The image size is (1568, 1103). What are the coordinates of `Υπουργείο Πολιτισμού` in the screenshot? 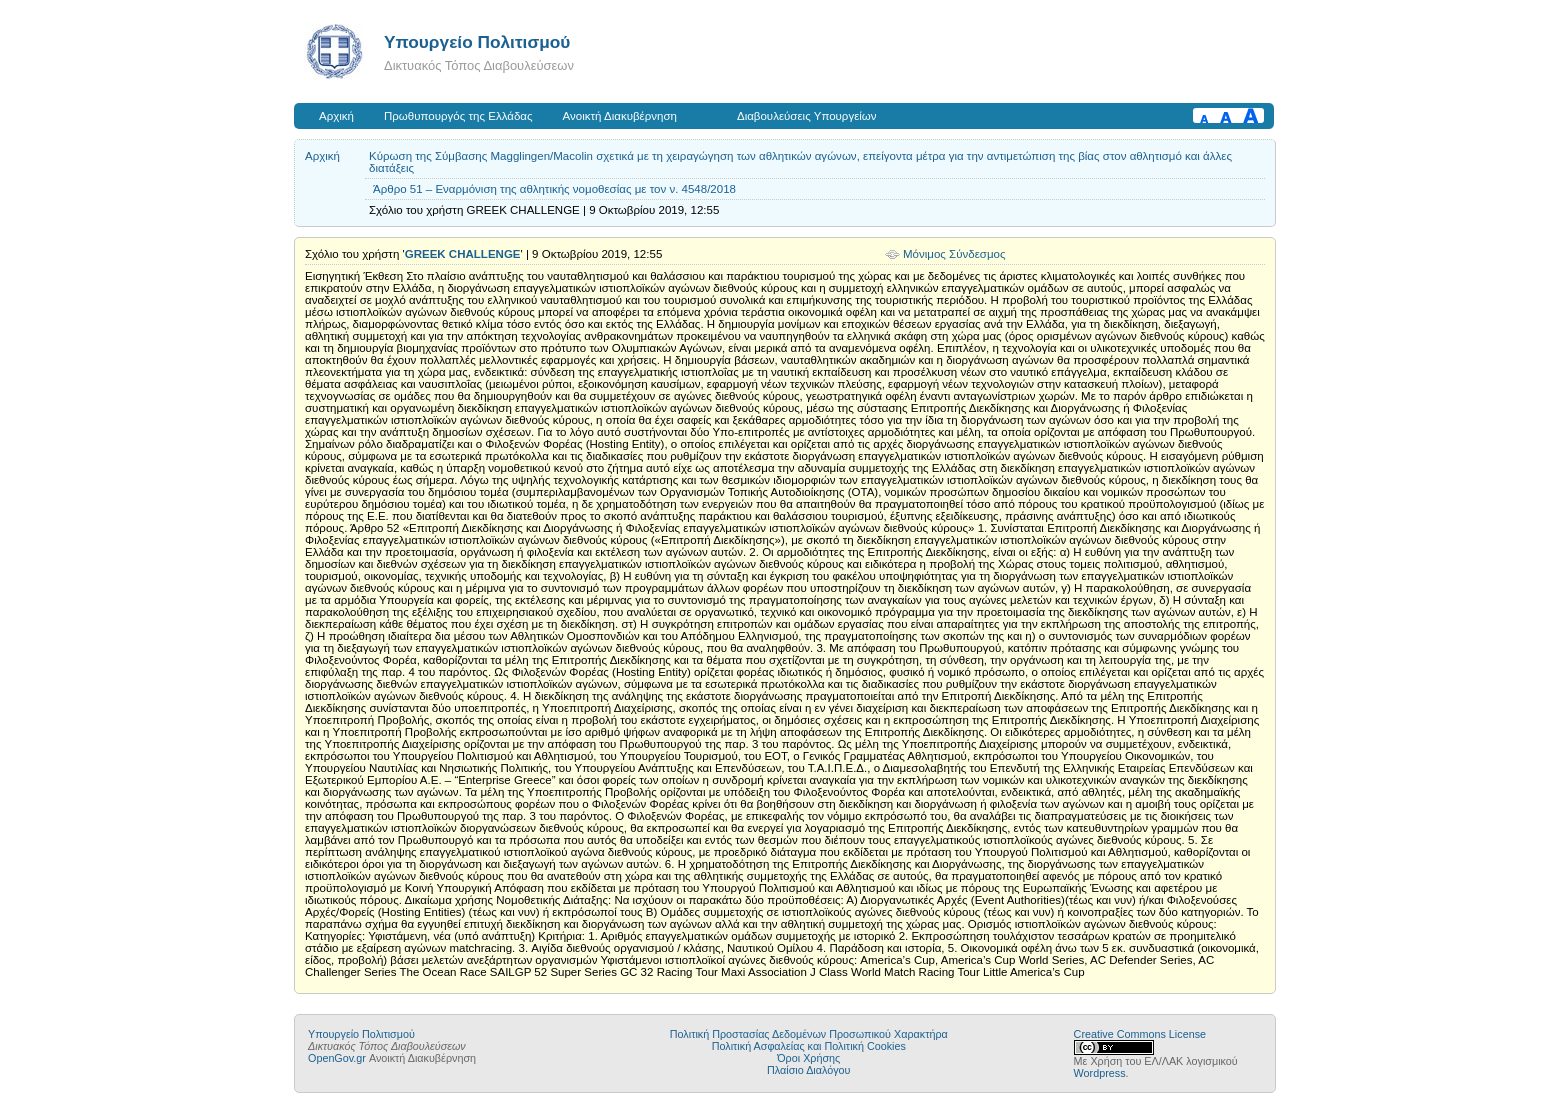 It's located at (477, 42).